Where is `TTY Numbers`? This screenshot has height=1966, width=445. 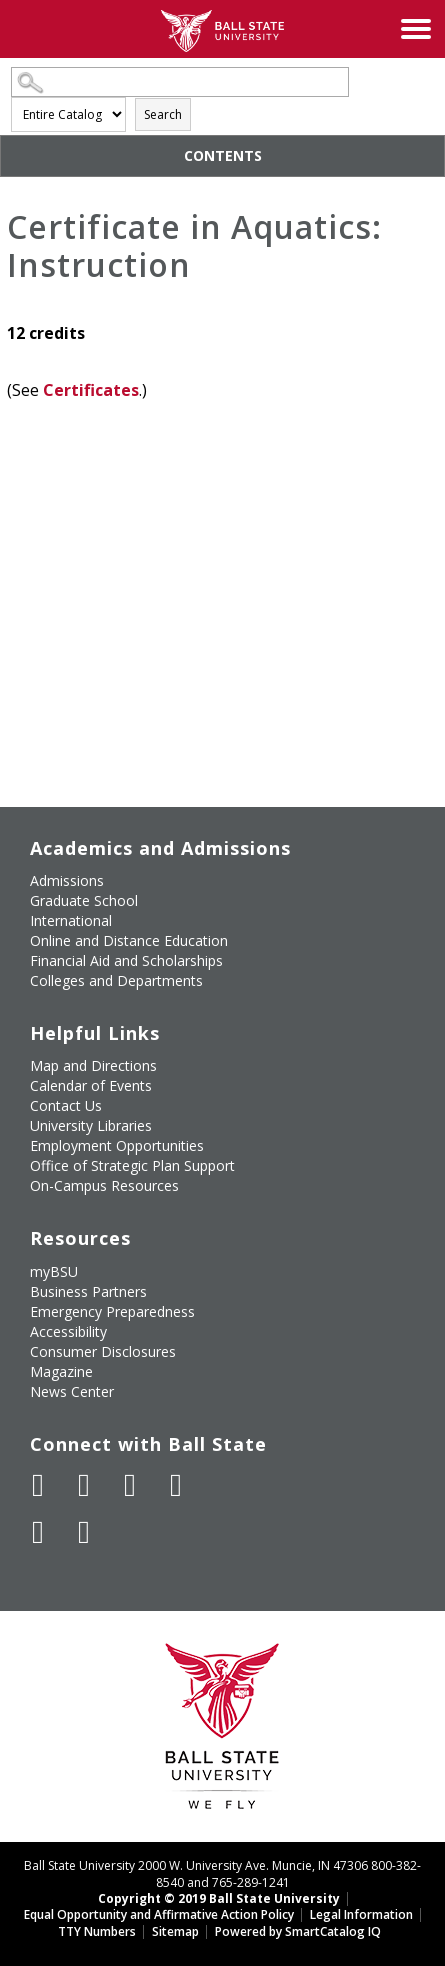 TTY Numbers is located at coordinates (97, 1931).